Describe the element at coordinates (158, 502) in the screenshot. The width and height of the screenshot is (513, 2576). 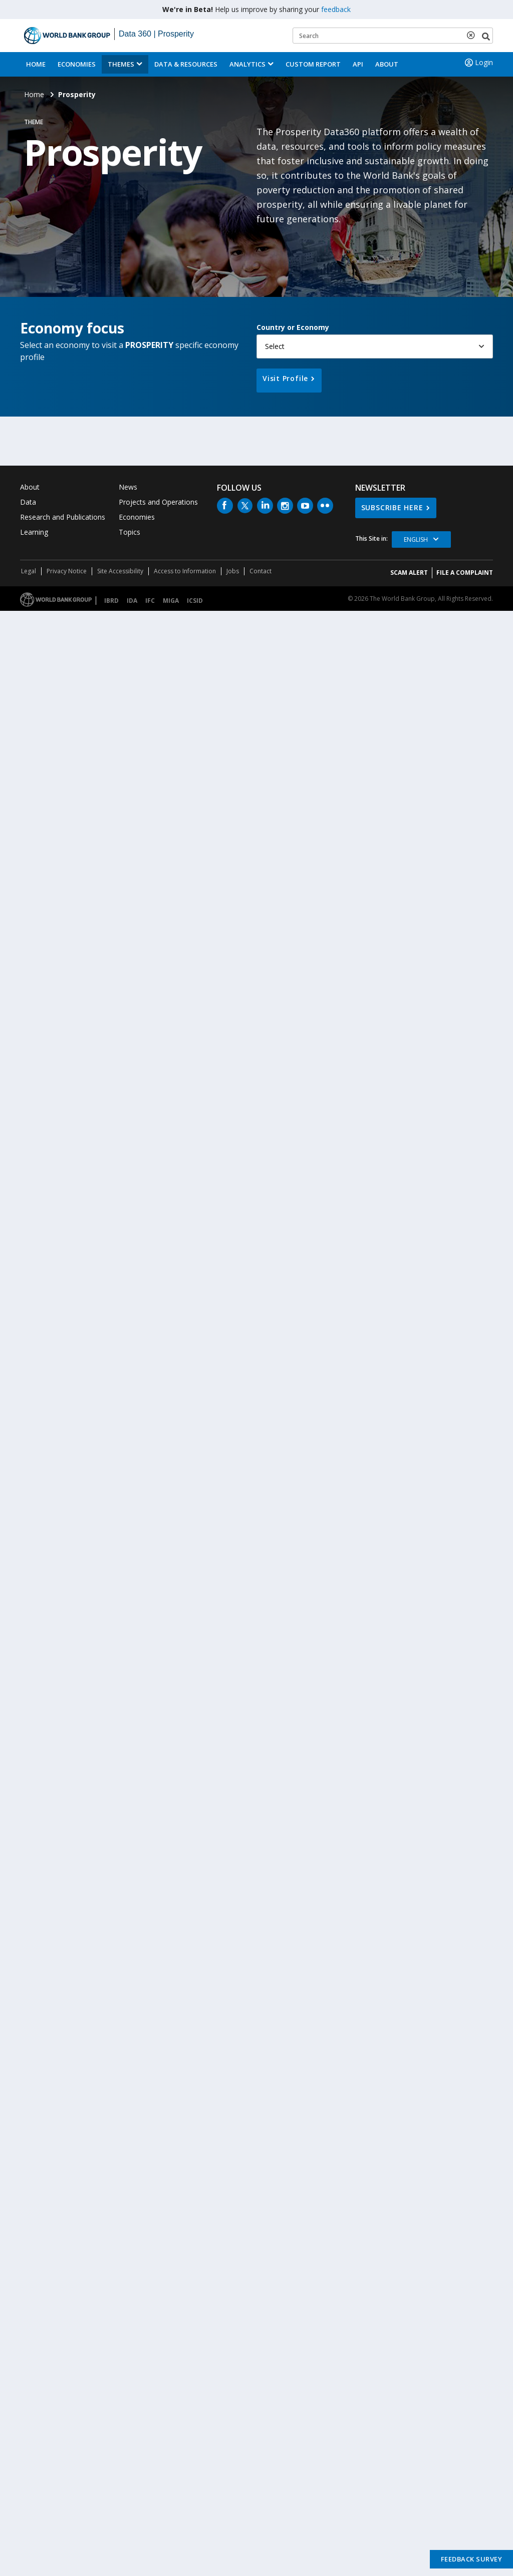
I see `Projects and Operations` at that location.